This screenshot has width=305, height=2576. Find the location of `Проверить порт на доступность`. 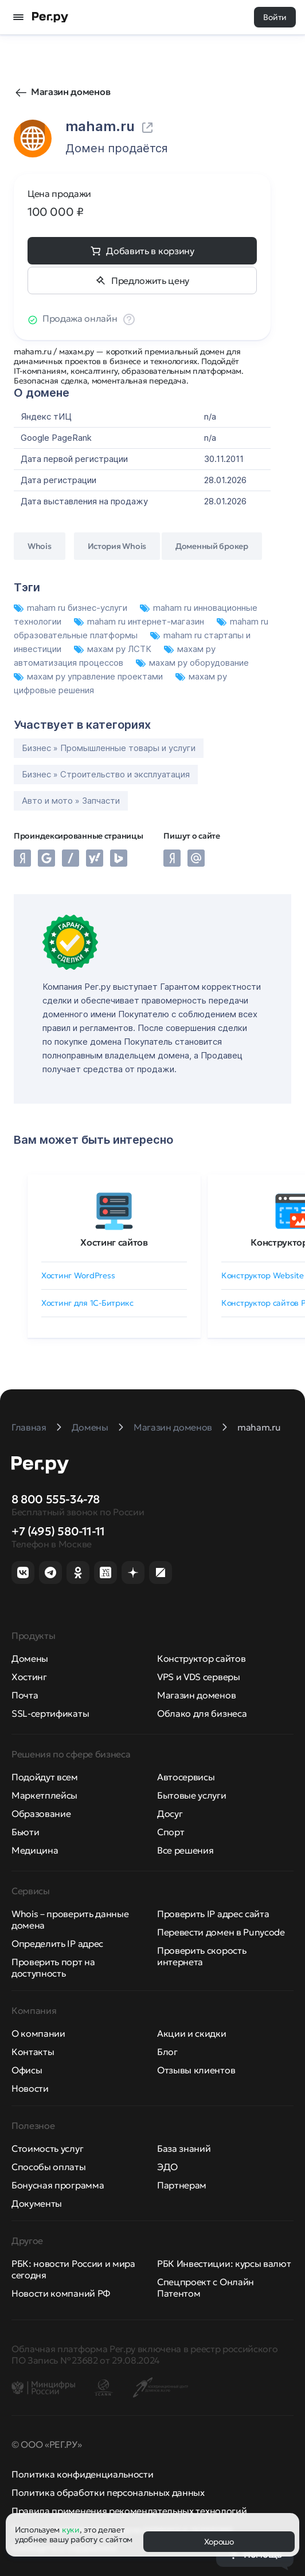

Проверить порт на доступность is located at coordinates (53, 1967).